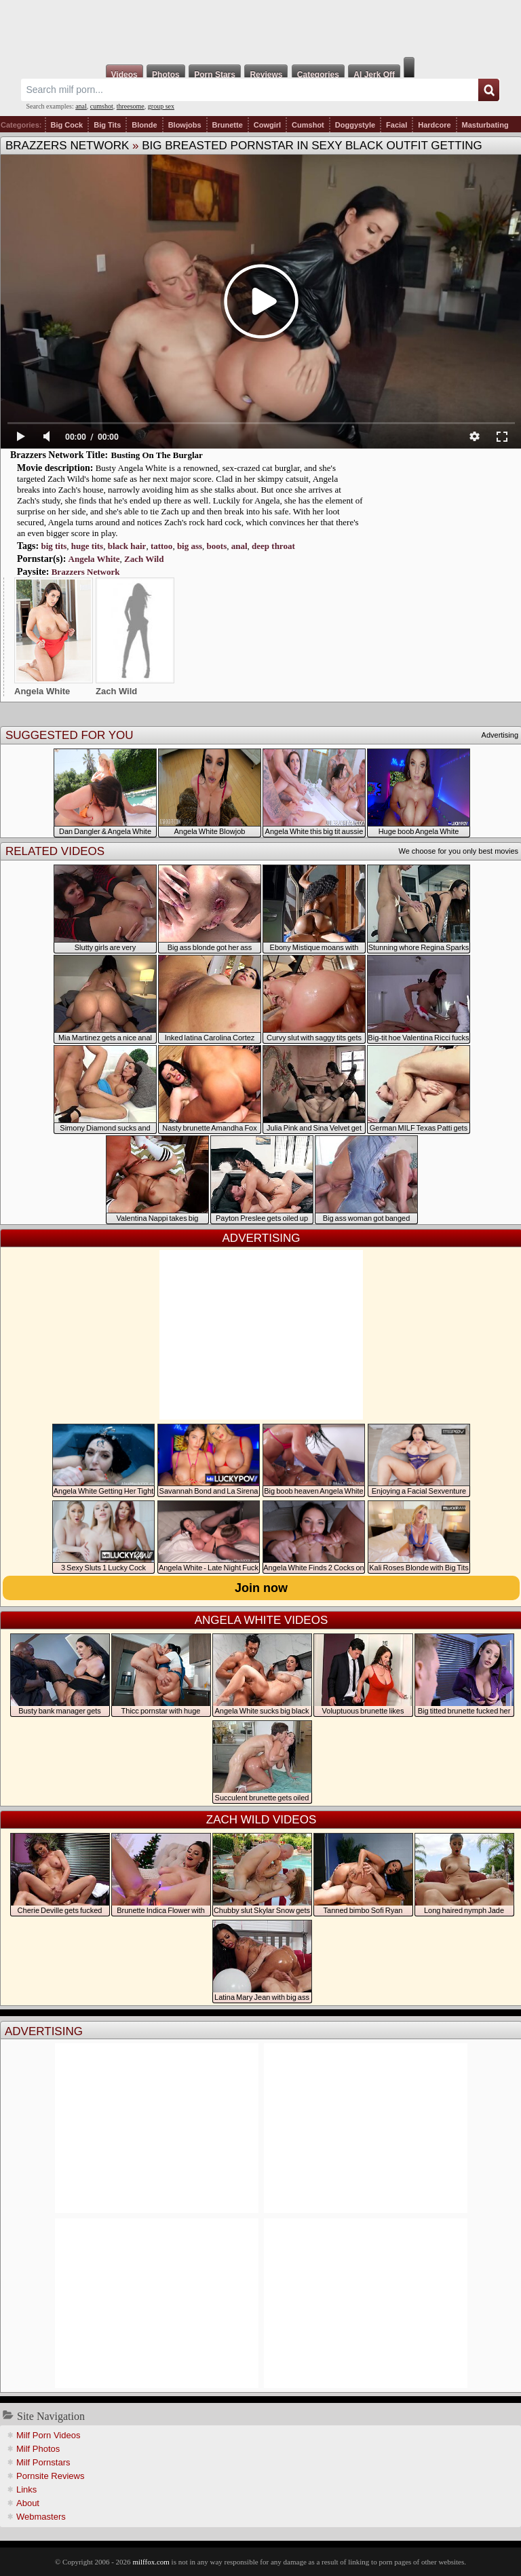 The height and width of the screenshot is (2576, 521). I want to click on Blonde, so click(144, 125).